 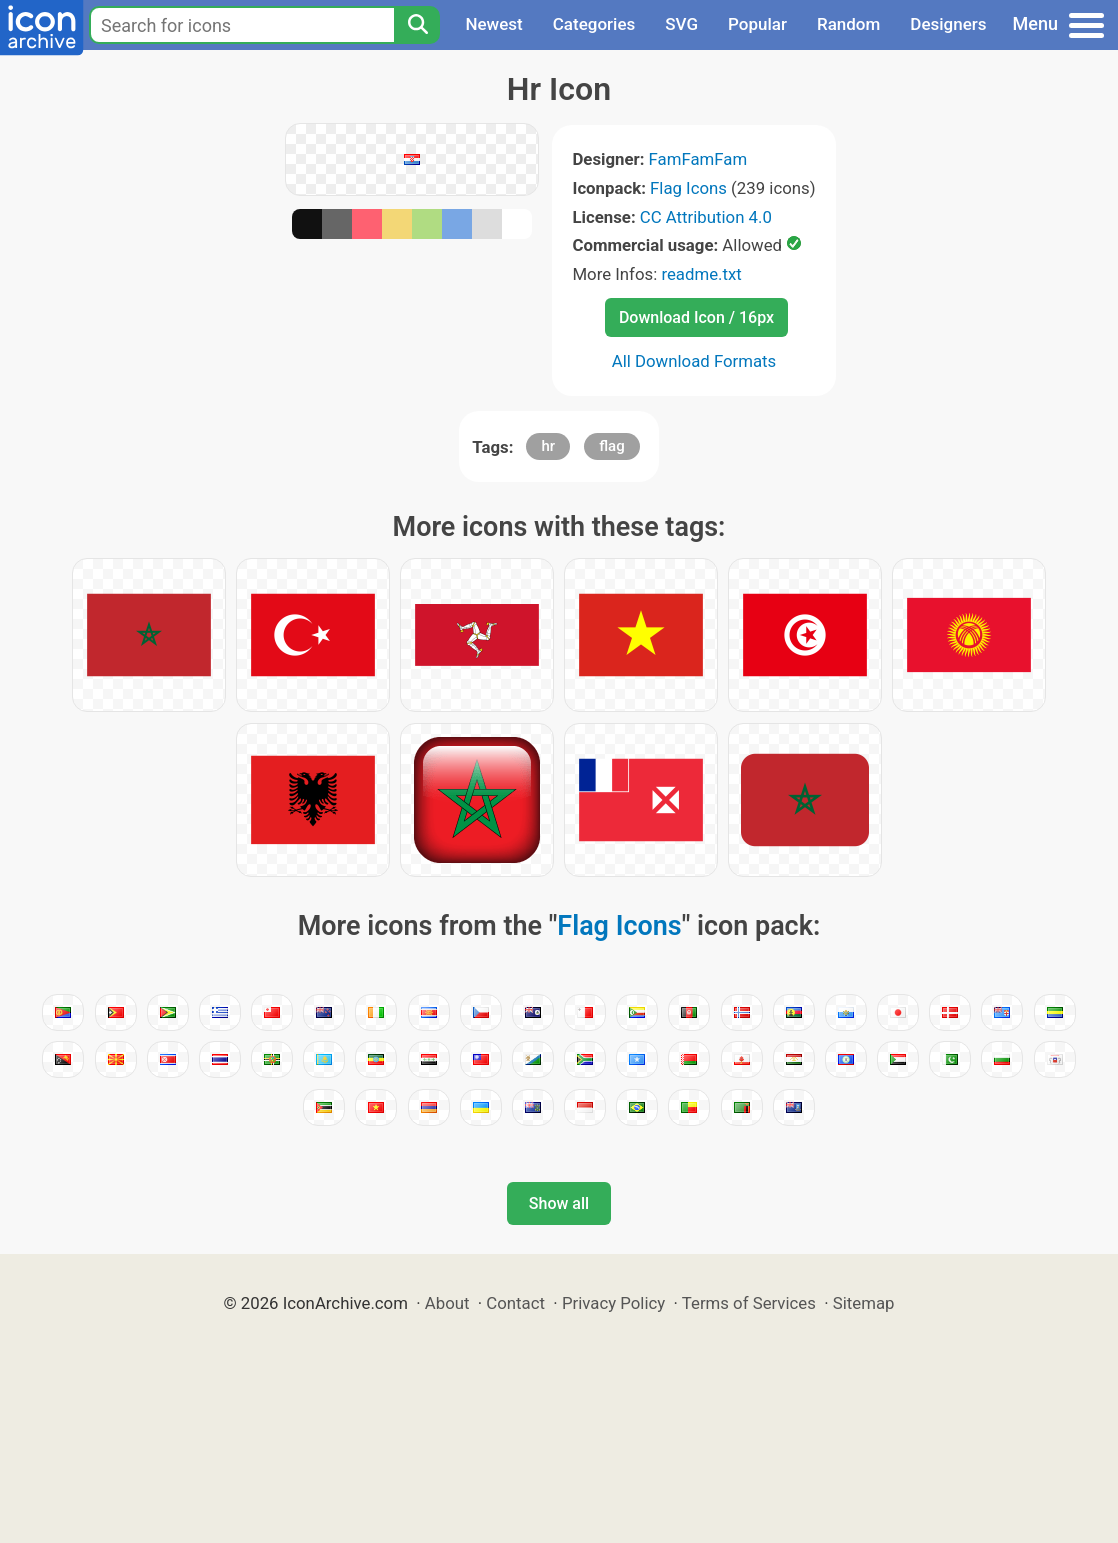 What do you see at coordinates (749, 1303) in the screenshot?
I see `Terms of Services` at bounding box center [749, 1303].